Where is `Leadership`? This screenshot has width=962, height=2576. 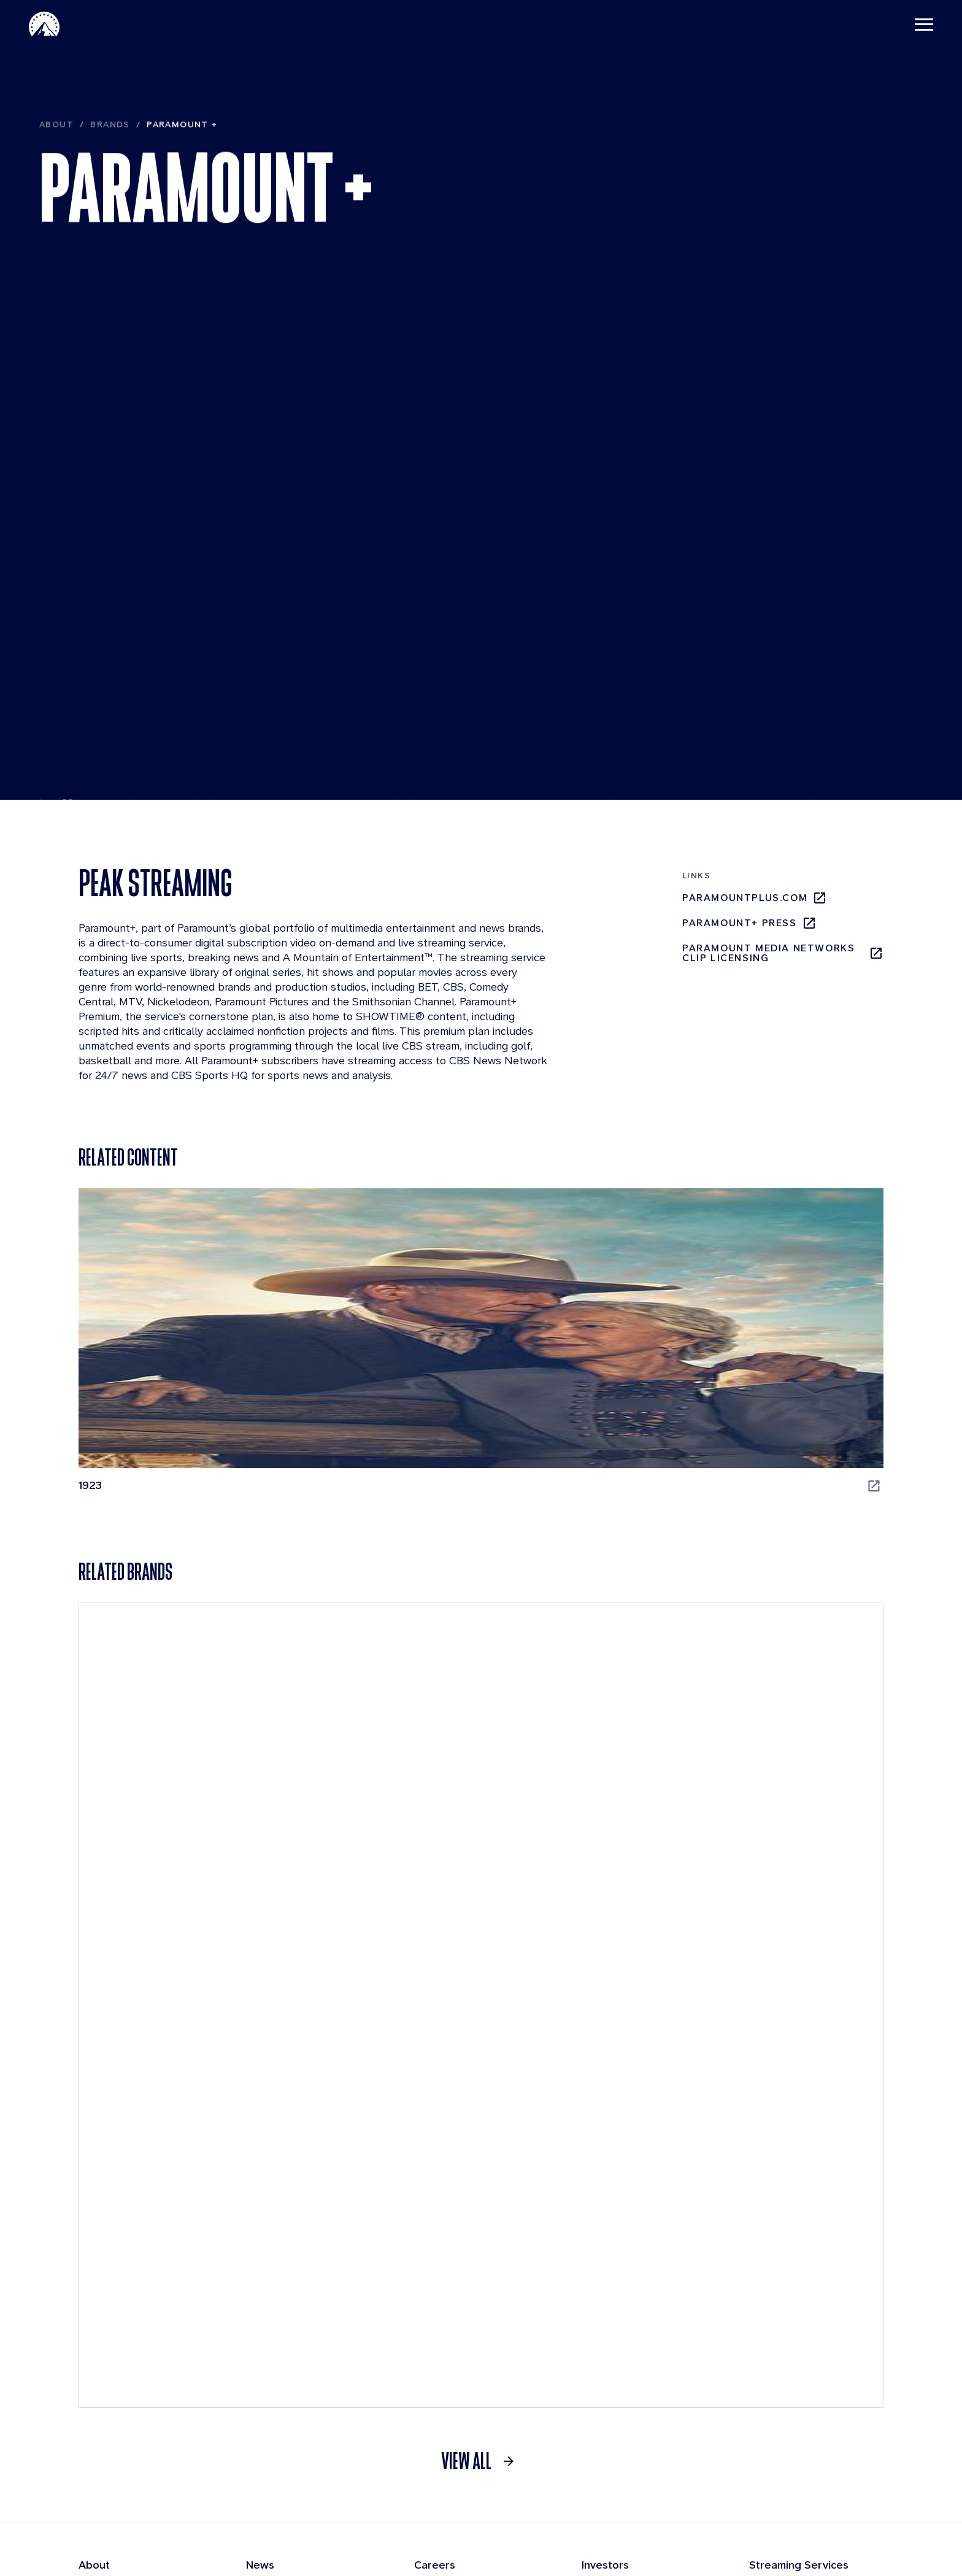
Leadership is located at coordinates (105, 2330).